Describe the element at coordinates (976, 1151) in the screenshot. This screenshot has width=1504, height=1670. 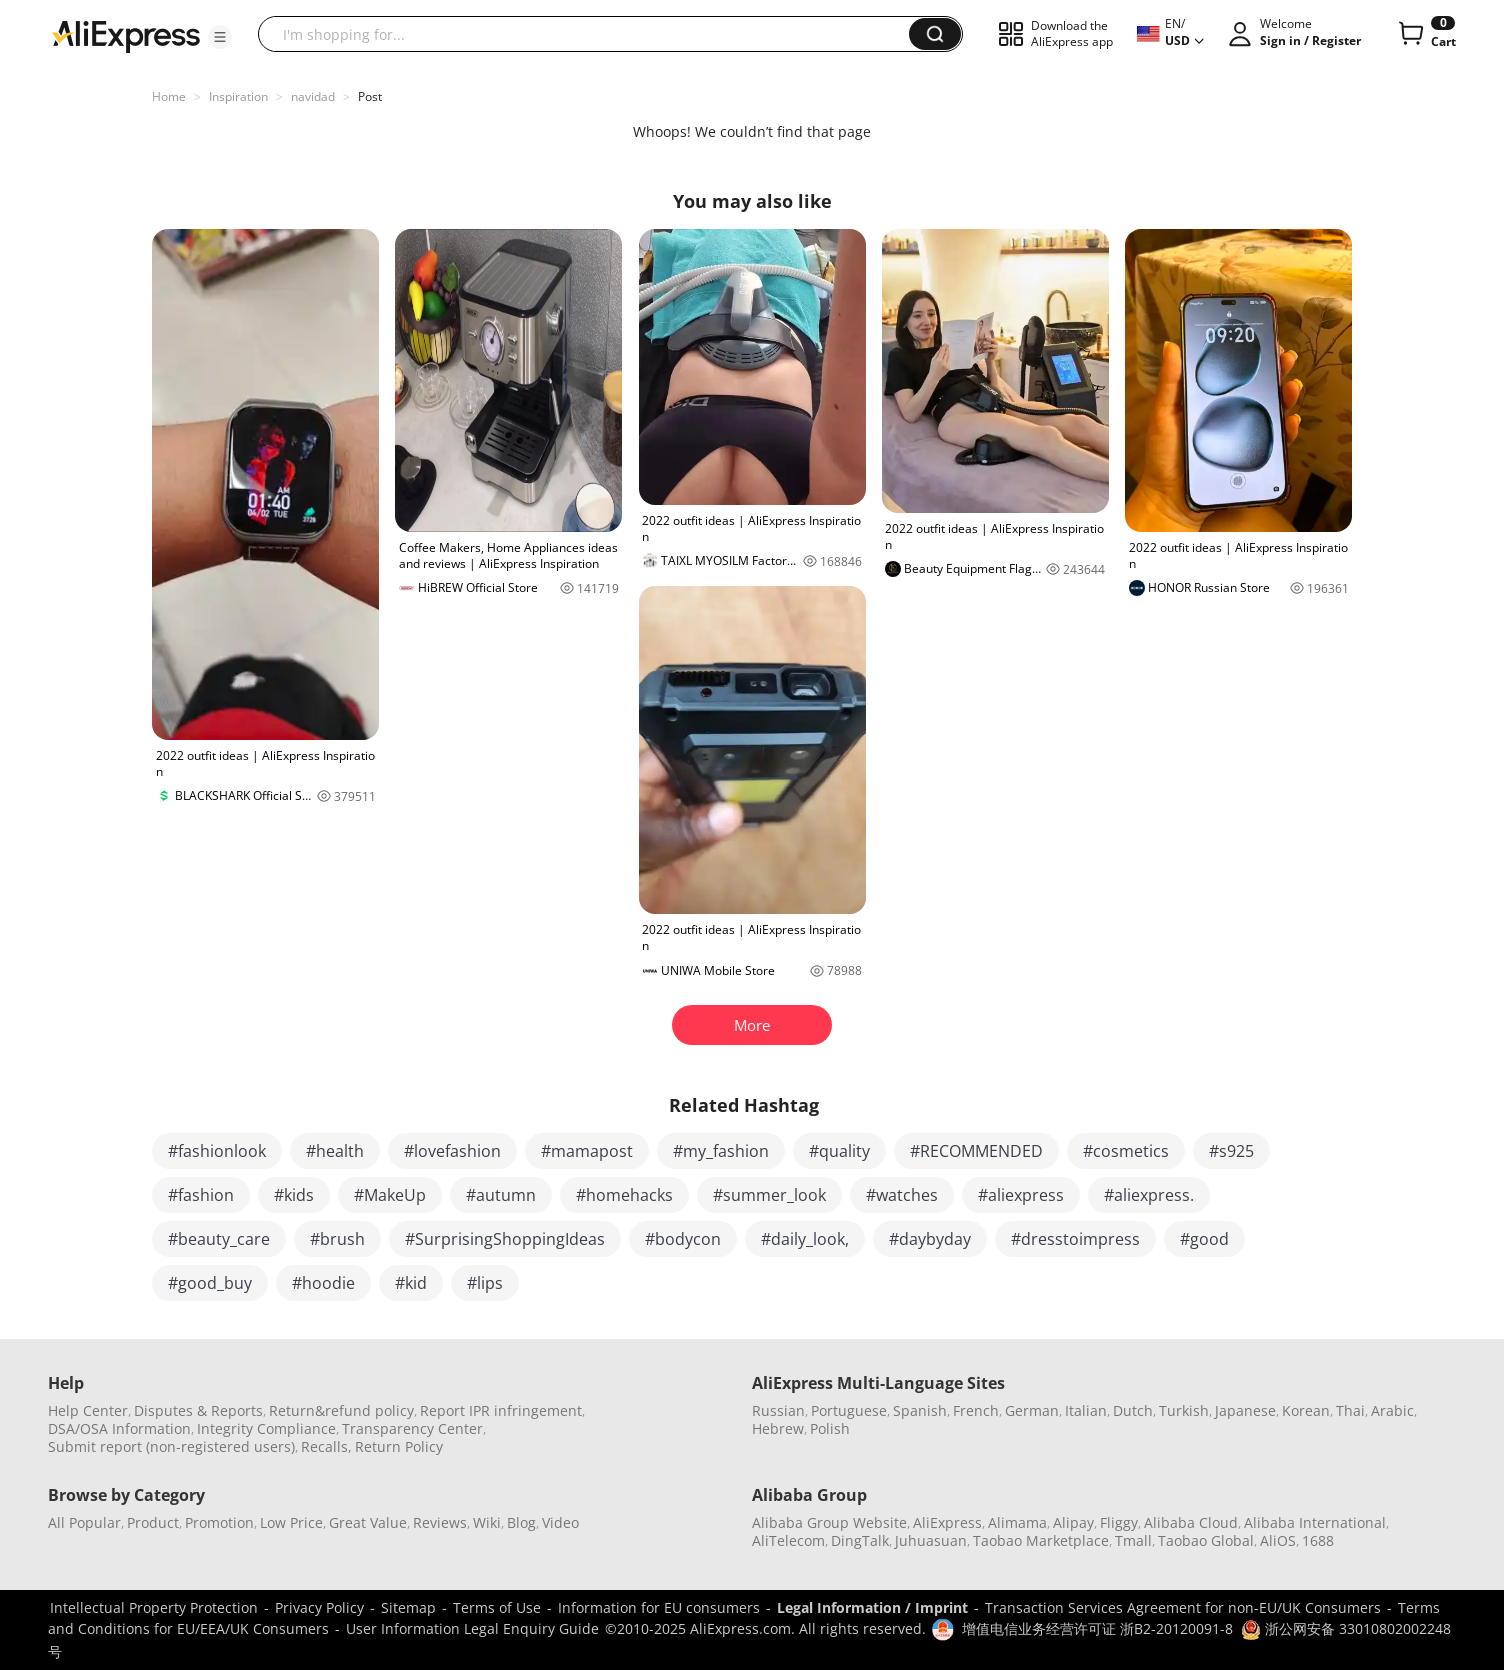
I see `#RECOMMENDED` at that location.